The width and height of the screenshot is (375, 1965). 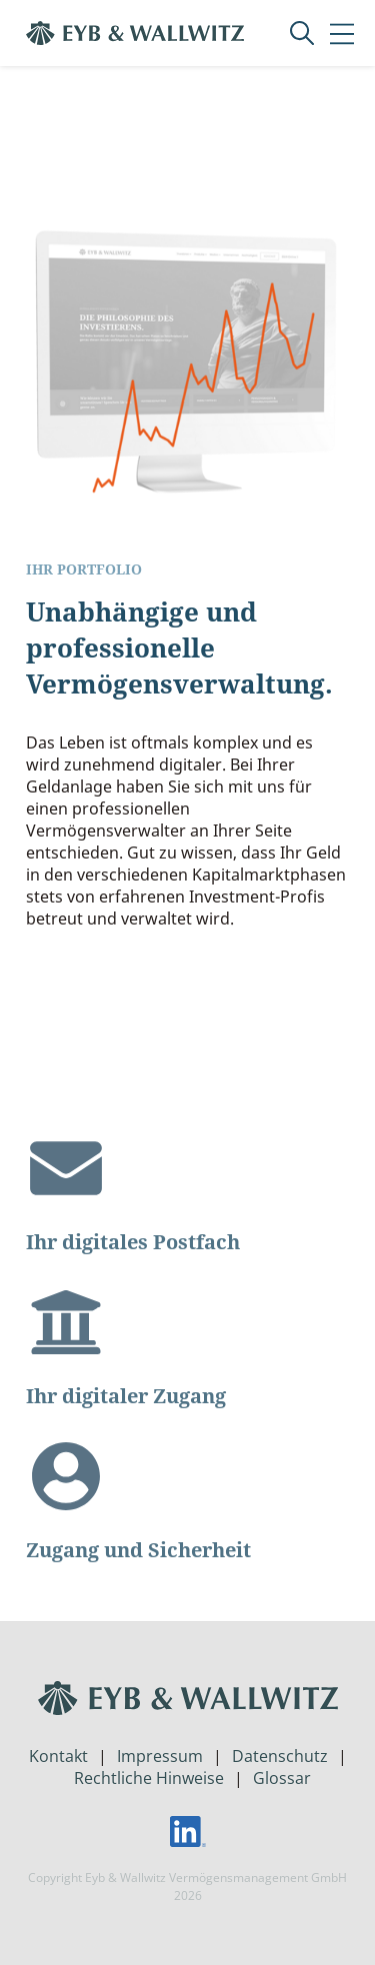 I want to click on Impressum, so click(x=160, y=1756).